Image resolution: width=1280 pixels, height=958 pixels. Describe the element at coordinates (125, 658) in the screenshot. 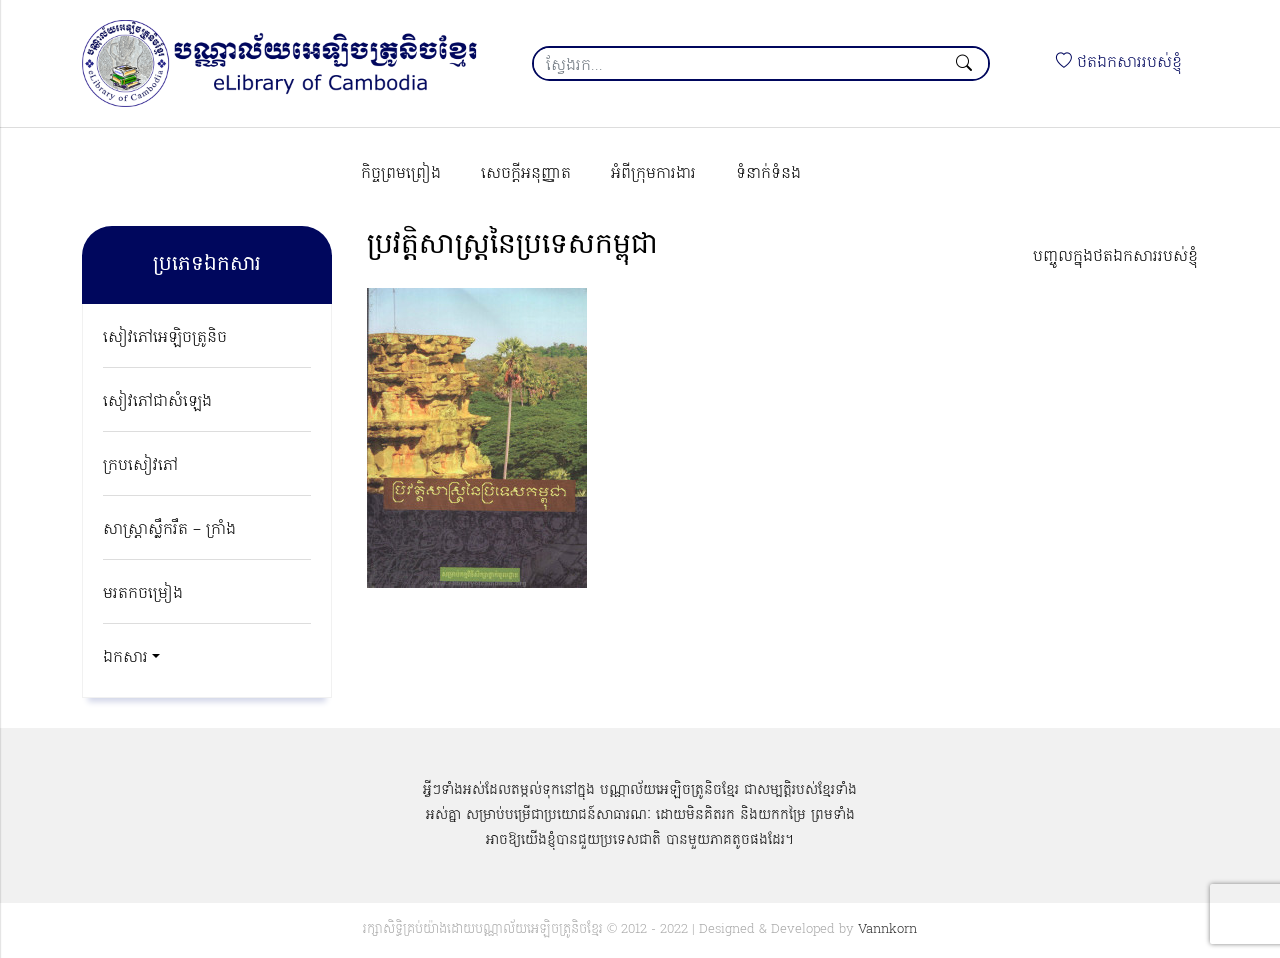

I see `ឯកសារ` at that location.